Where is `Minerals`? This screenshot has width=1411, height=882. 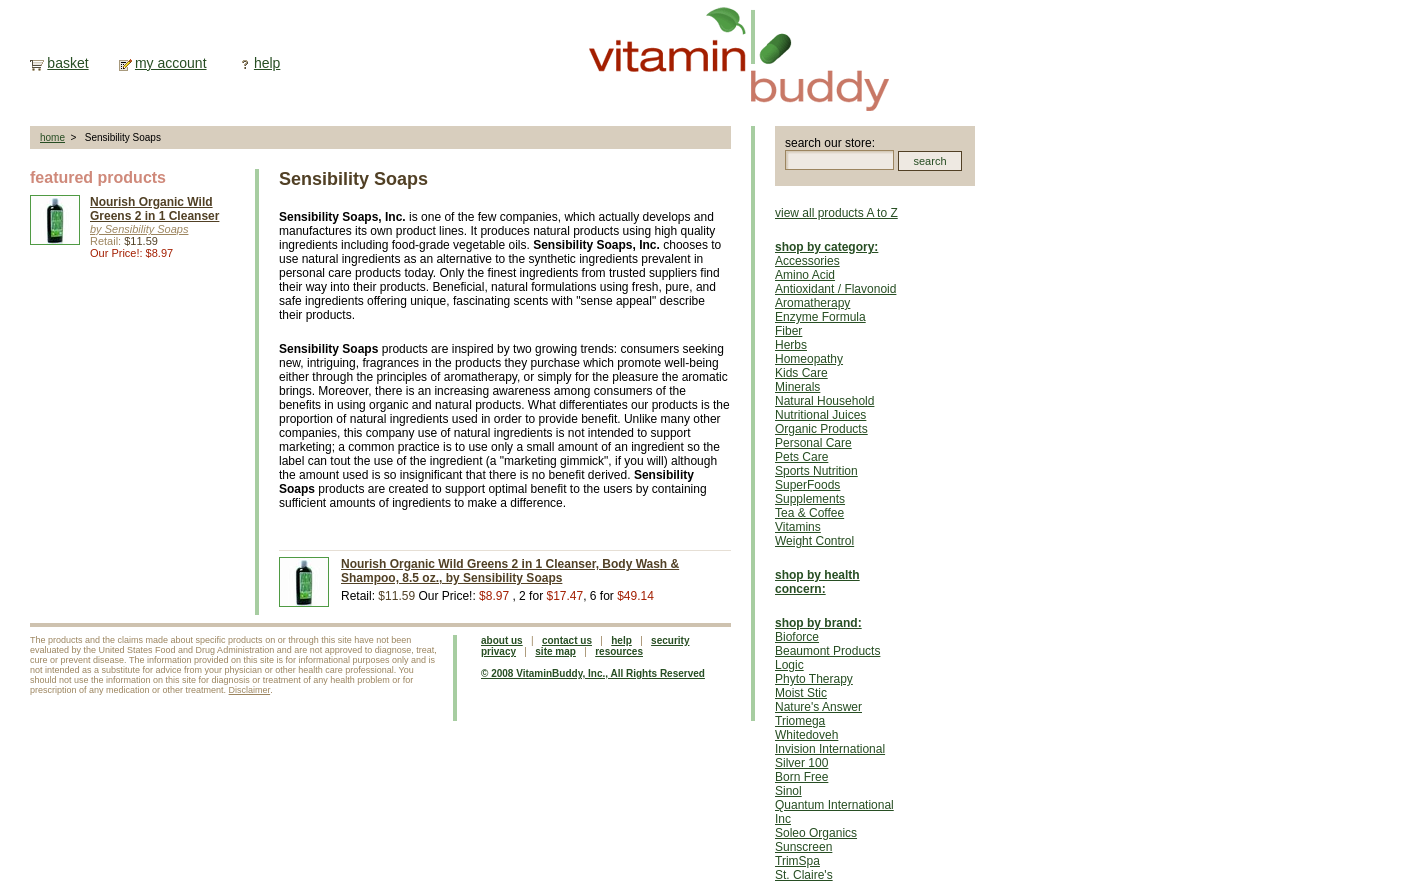 Minerals is located at coordinates (797, 387).